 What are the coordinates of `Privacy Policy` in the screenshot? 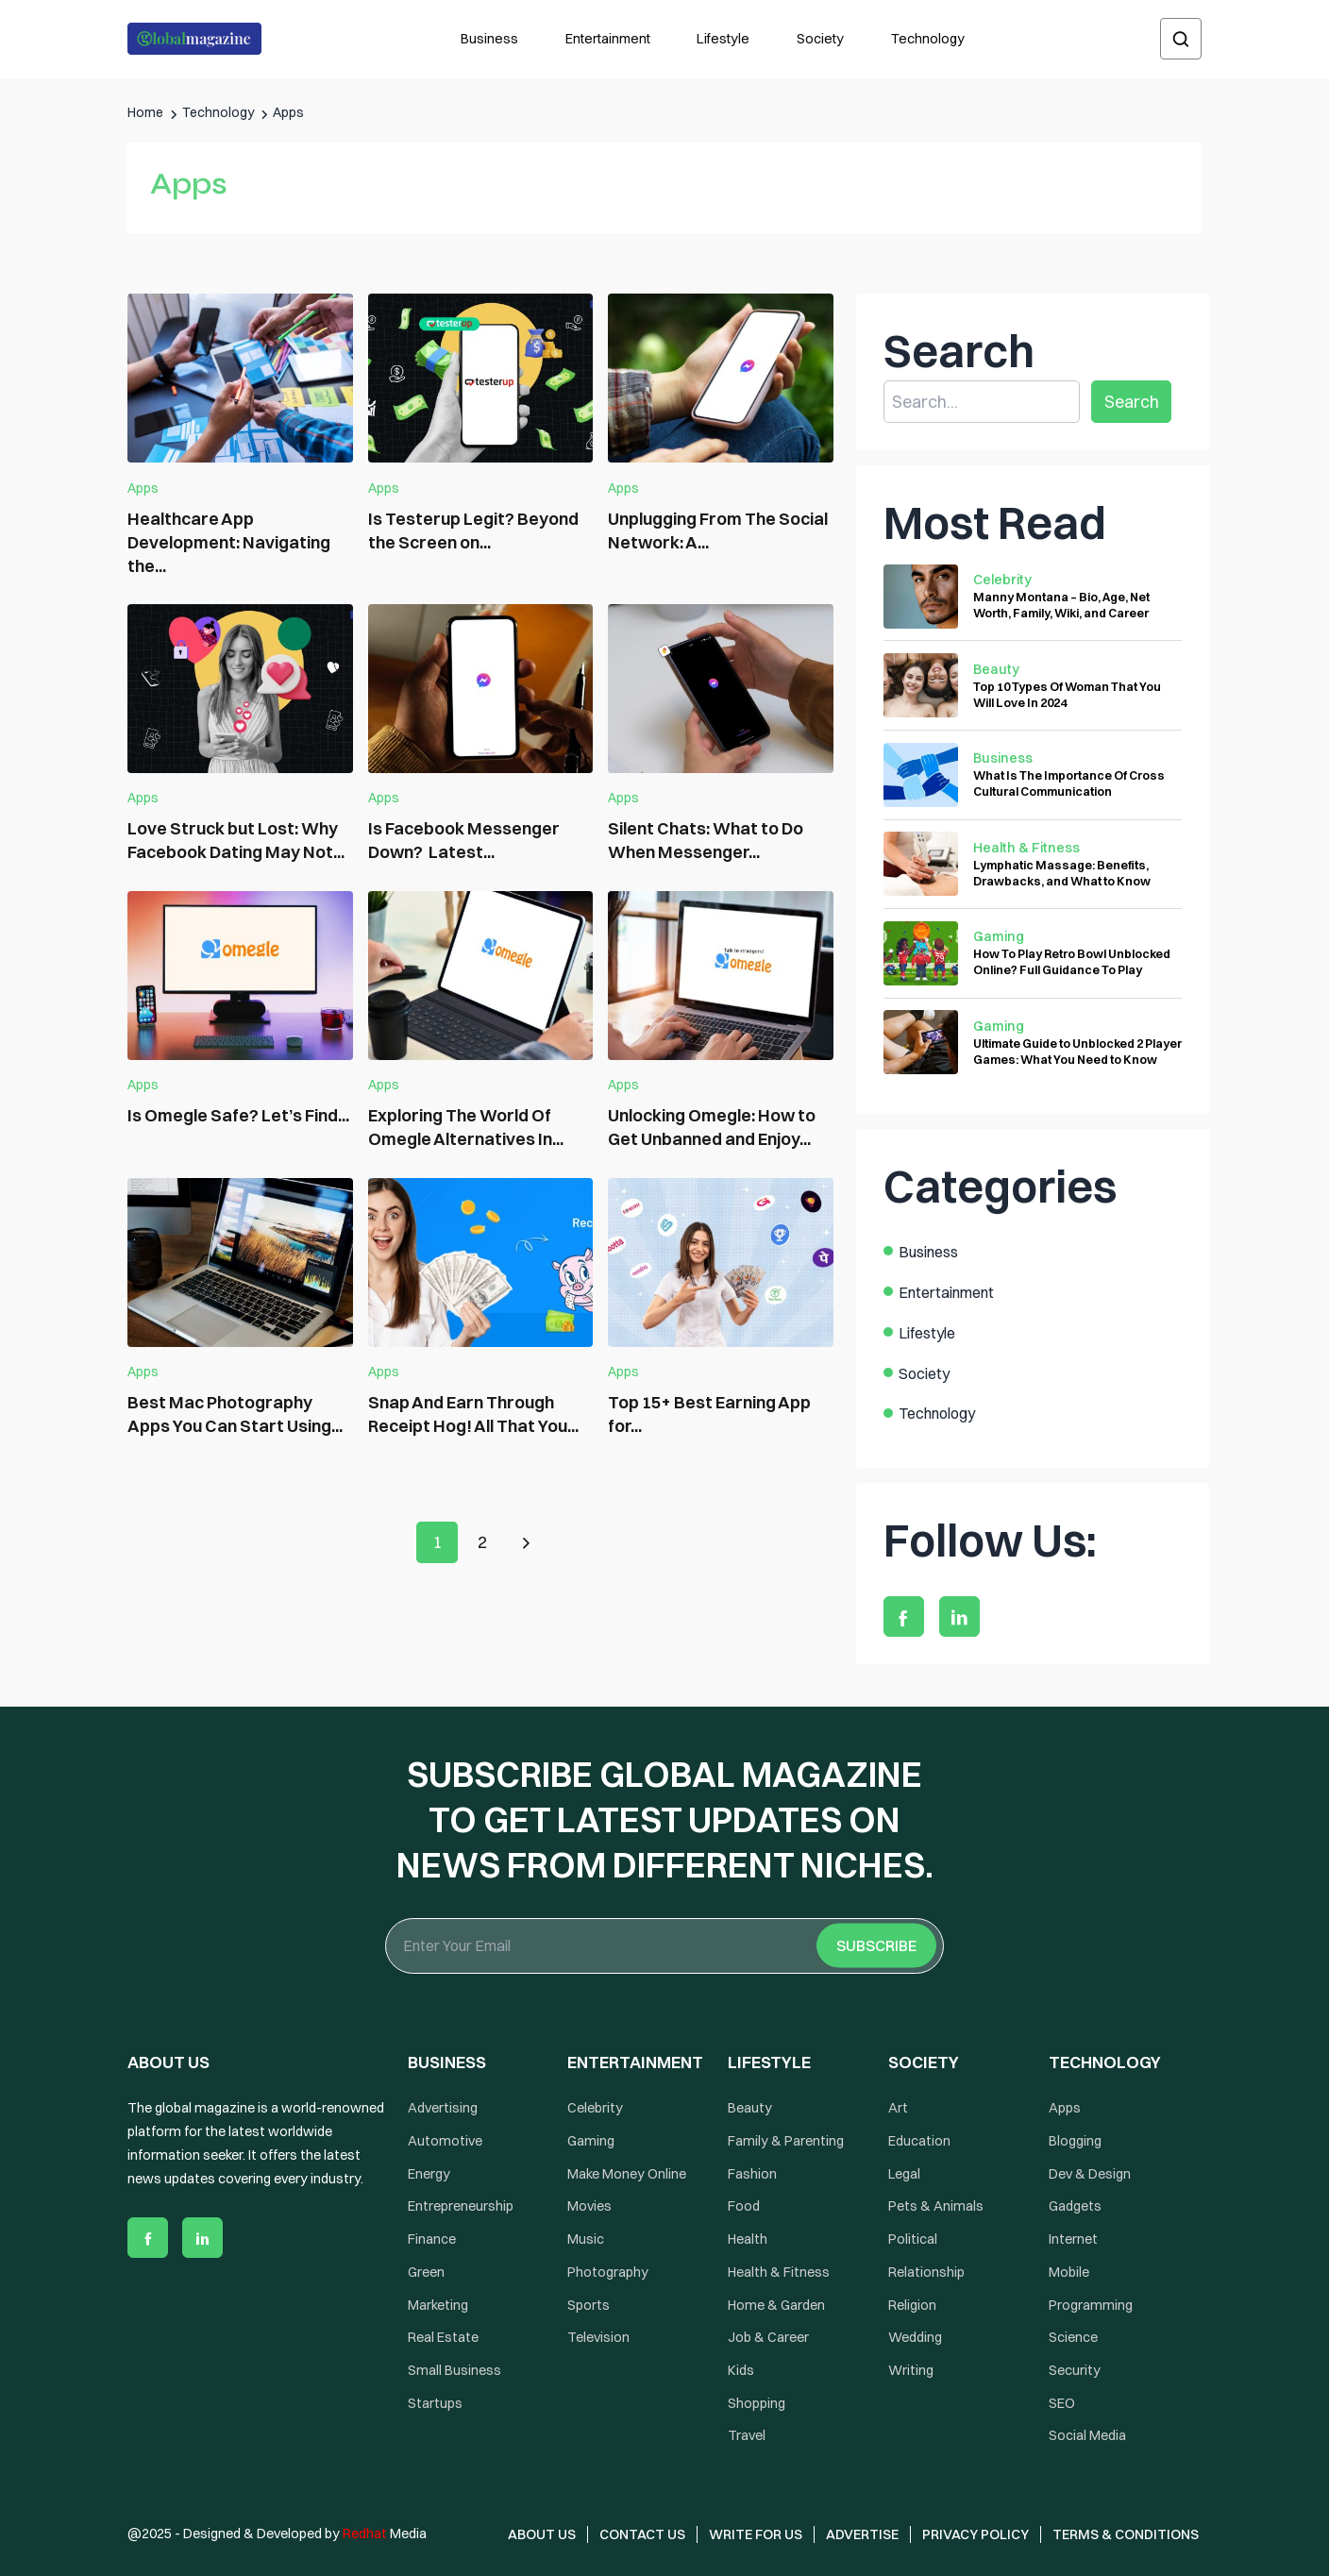 It's located at (975, 2534).